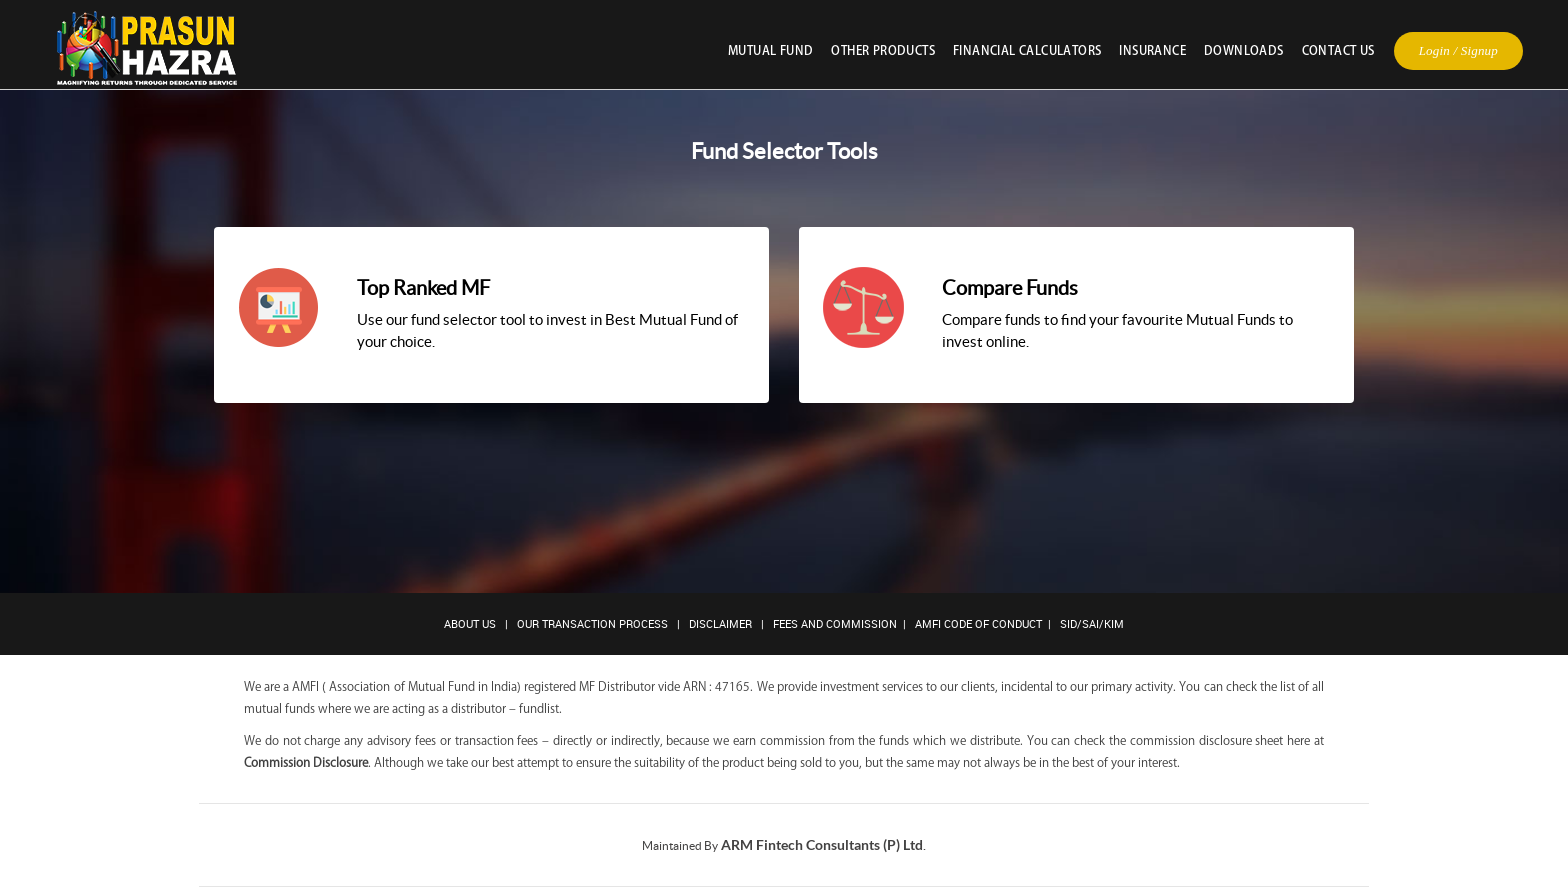 The width and height of the screenshot is (1568, 887). I want to click on Financial Calculators, so click(1027, 50).